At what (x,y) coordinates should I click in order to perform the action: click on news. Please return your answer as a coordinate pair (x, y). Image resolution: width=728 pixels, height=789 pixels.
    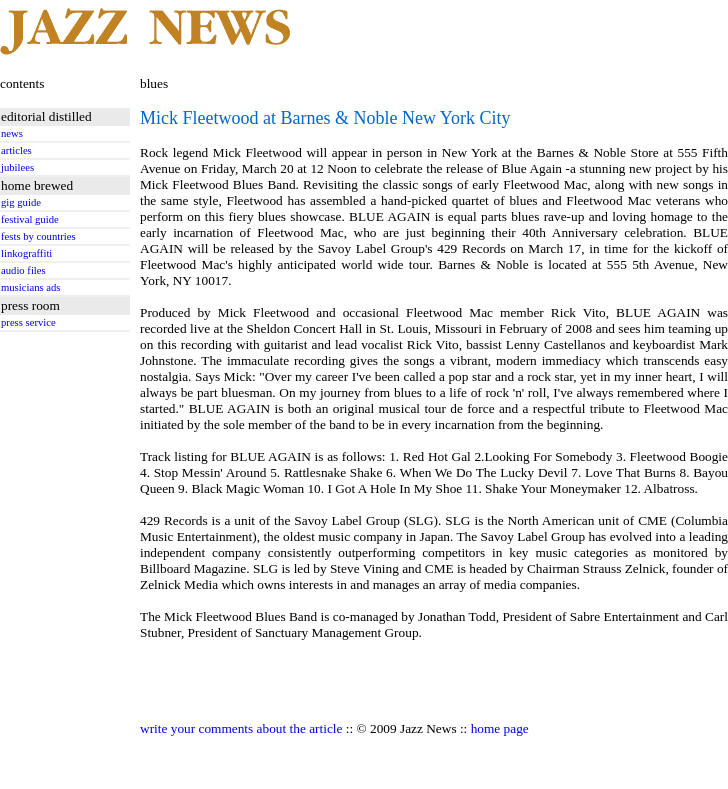
    Looking at the image, I should click on (12, 133).